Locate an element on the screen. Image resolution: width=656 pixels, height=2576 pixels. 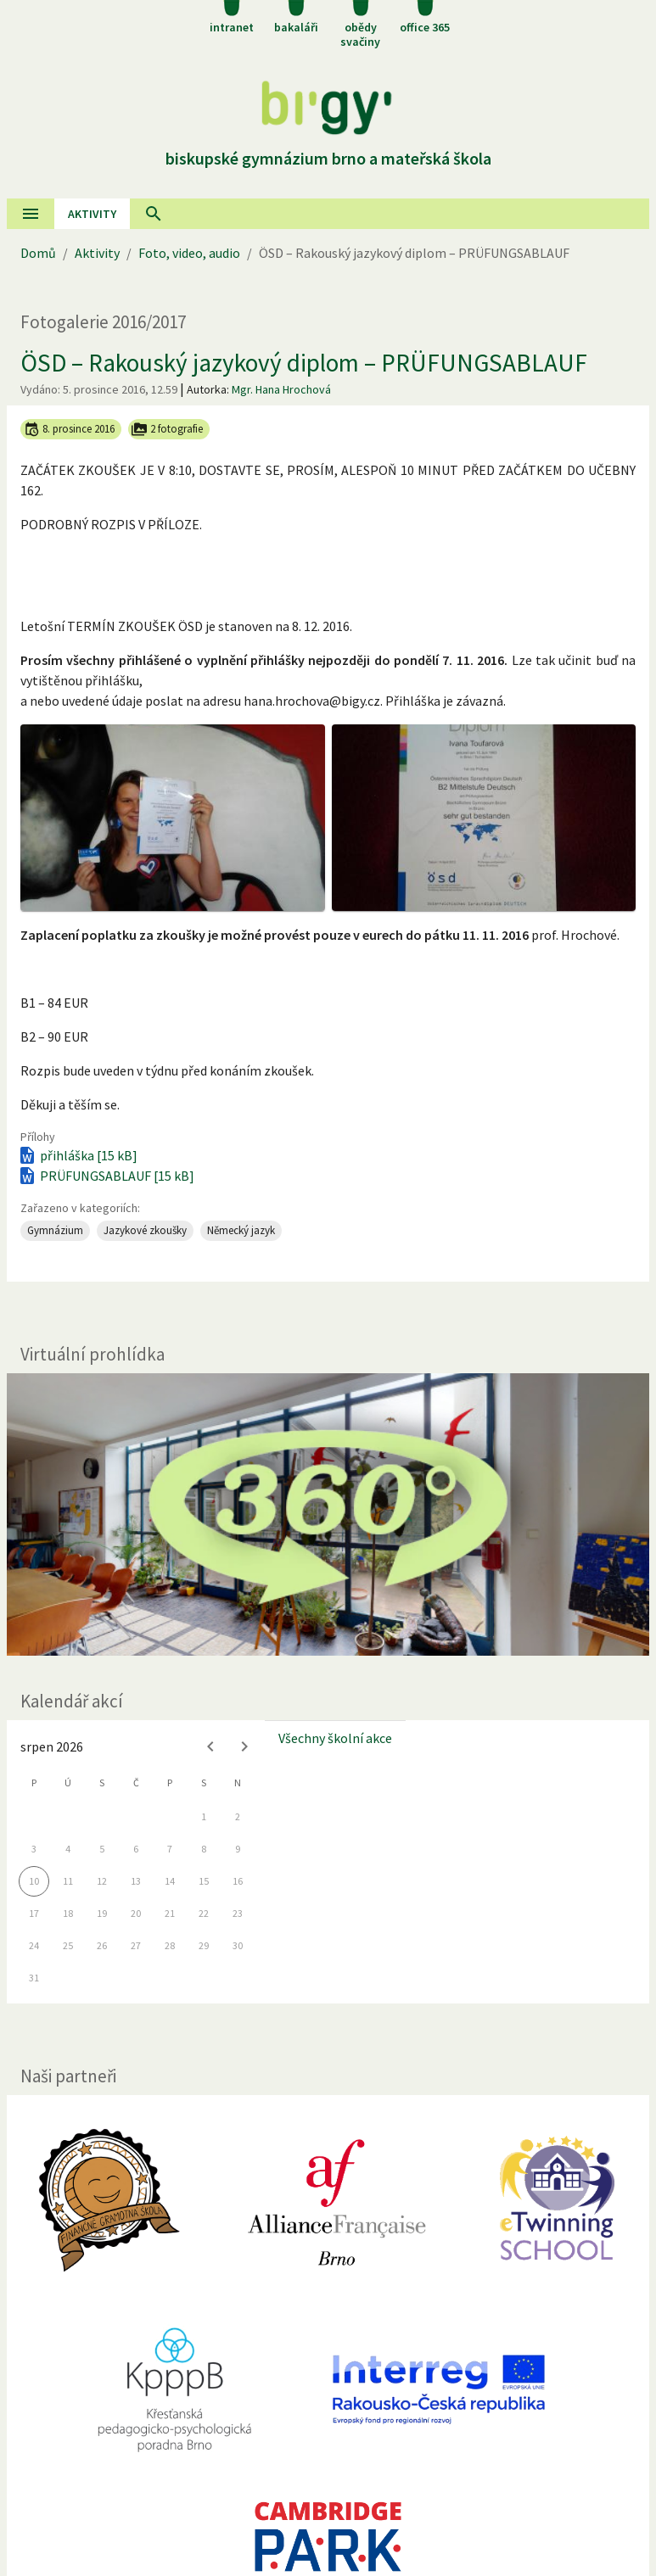
Všechny školní akce is located at coordinates (335, 1737).